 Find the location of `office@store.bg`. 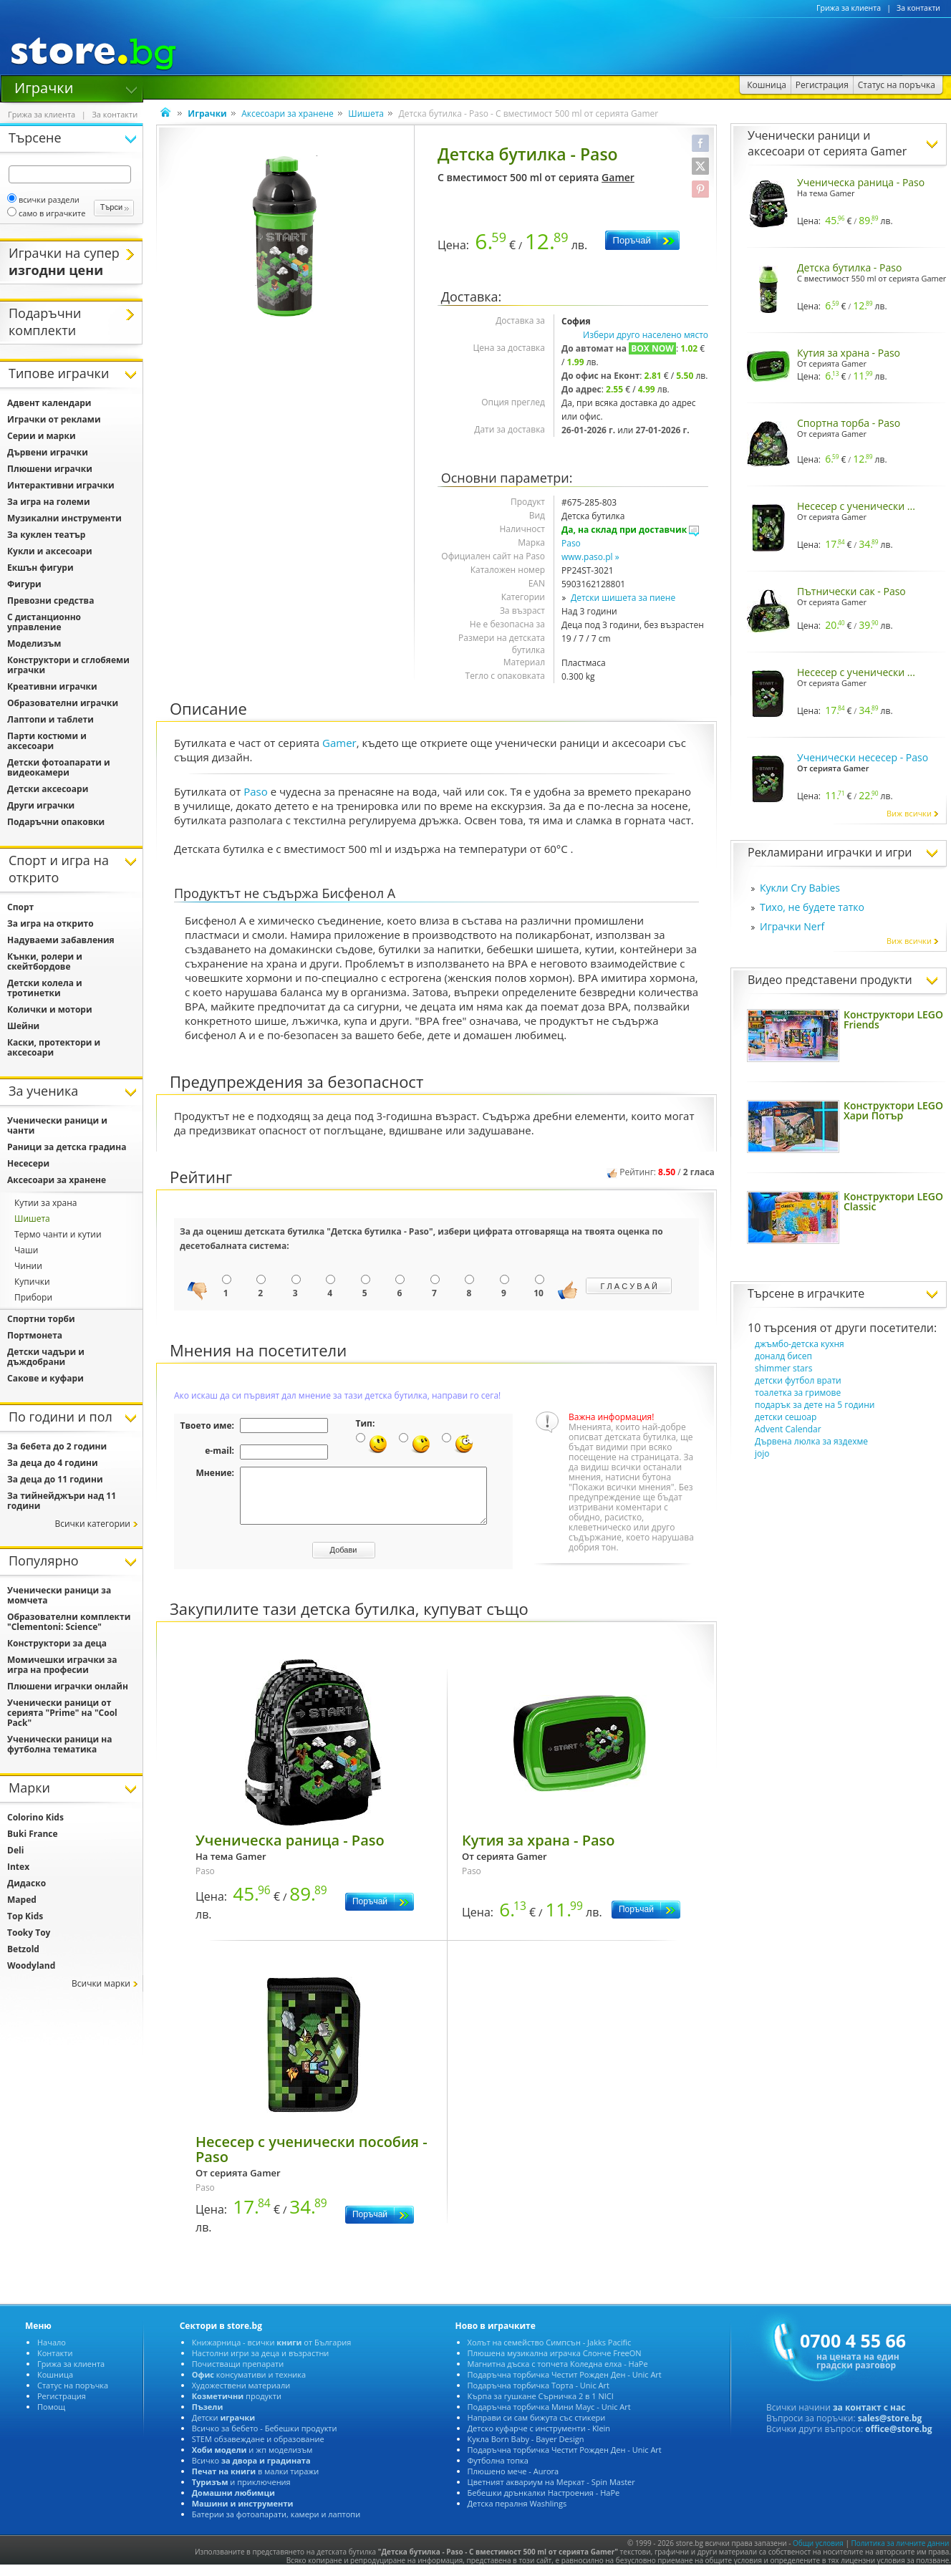

office@store.bg is located at coordinates (898, 2439).